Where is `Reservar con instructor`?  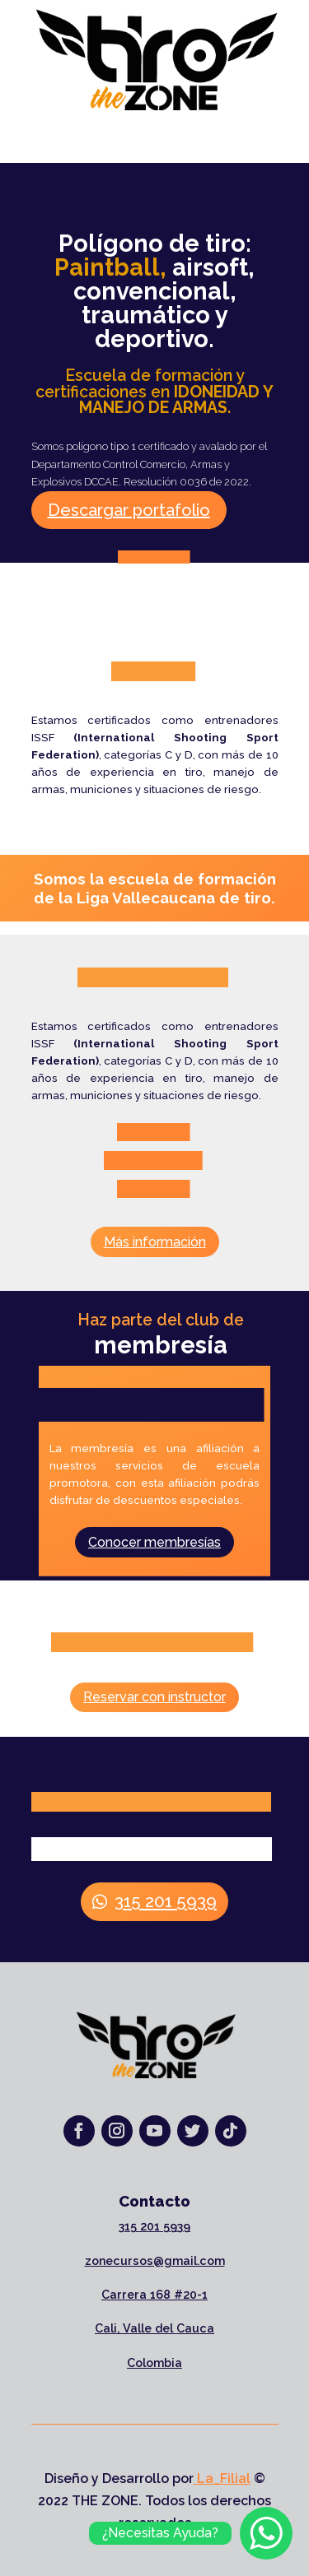
Reservar con instructor is located at coordinates (154, 1697).